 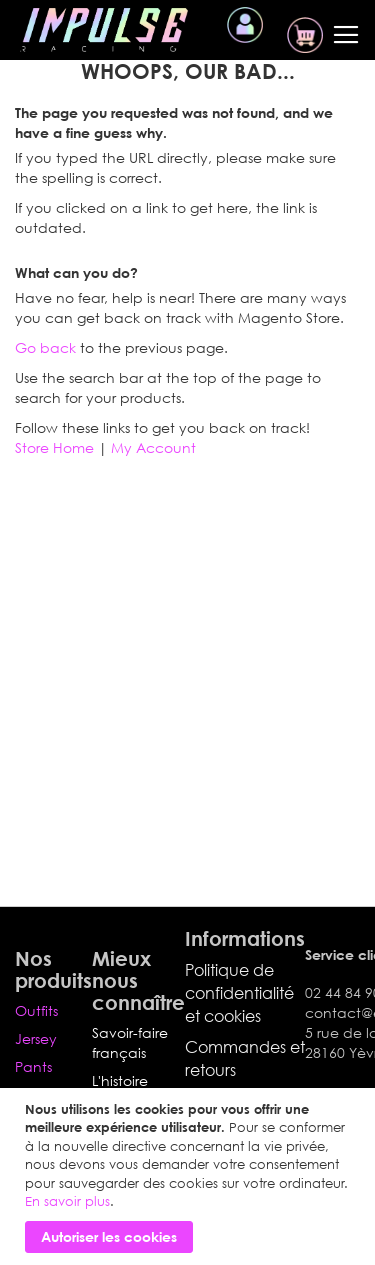 What do you see at coordinates (239, 993) in the screenshot?
I see `Politique de confidentialité et cookies` at bounding box center [239, 993].